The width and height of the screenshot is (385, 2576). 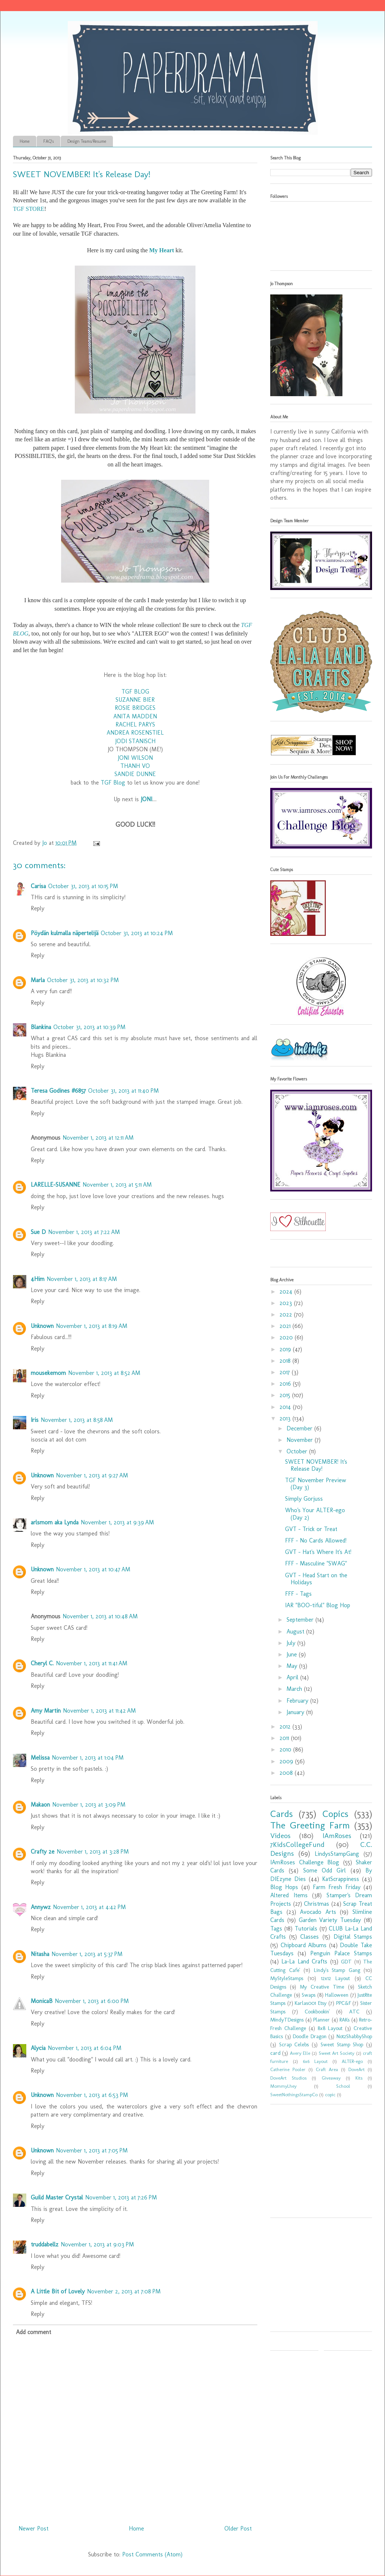 I want to click on Christmas, so click(x=316, y=1903).